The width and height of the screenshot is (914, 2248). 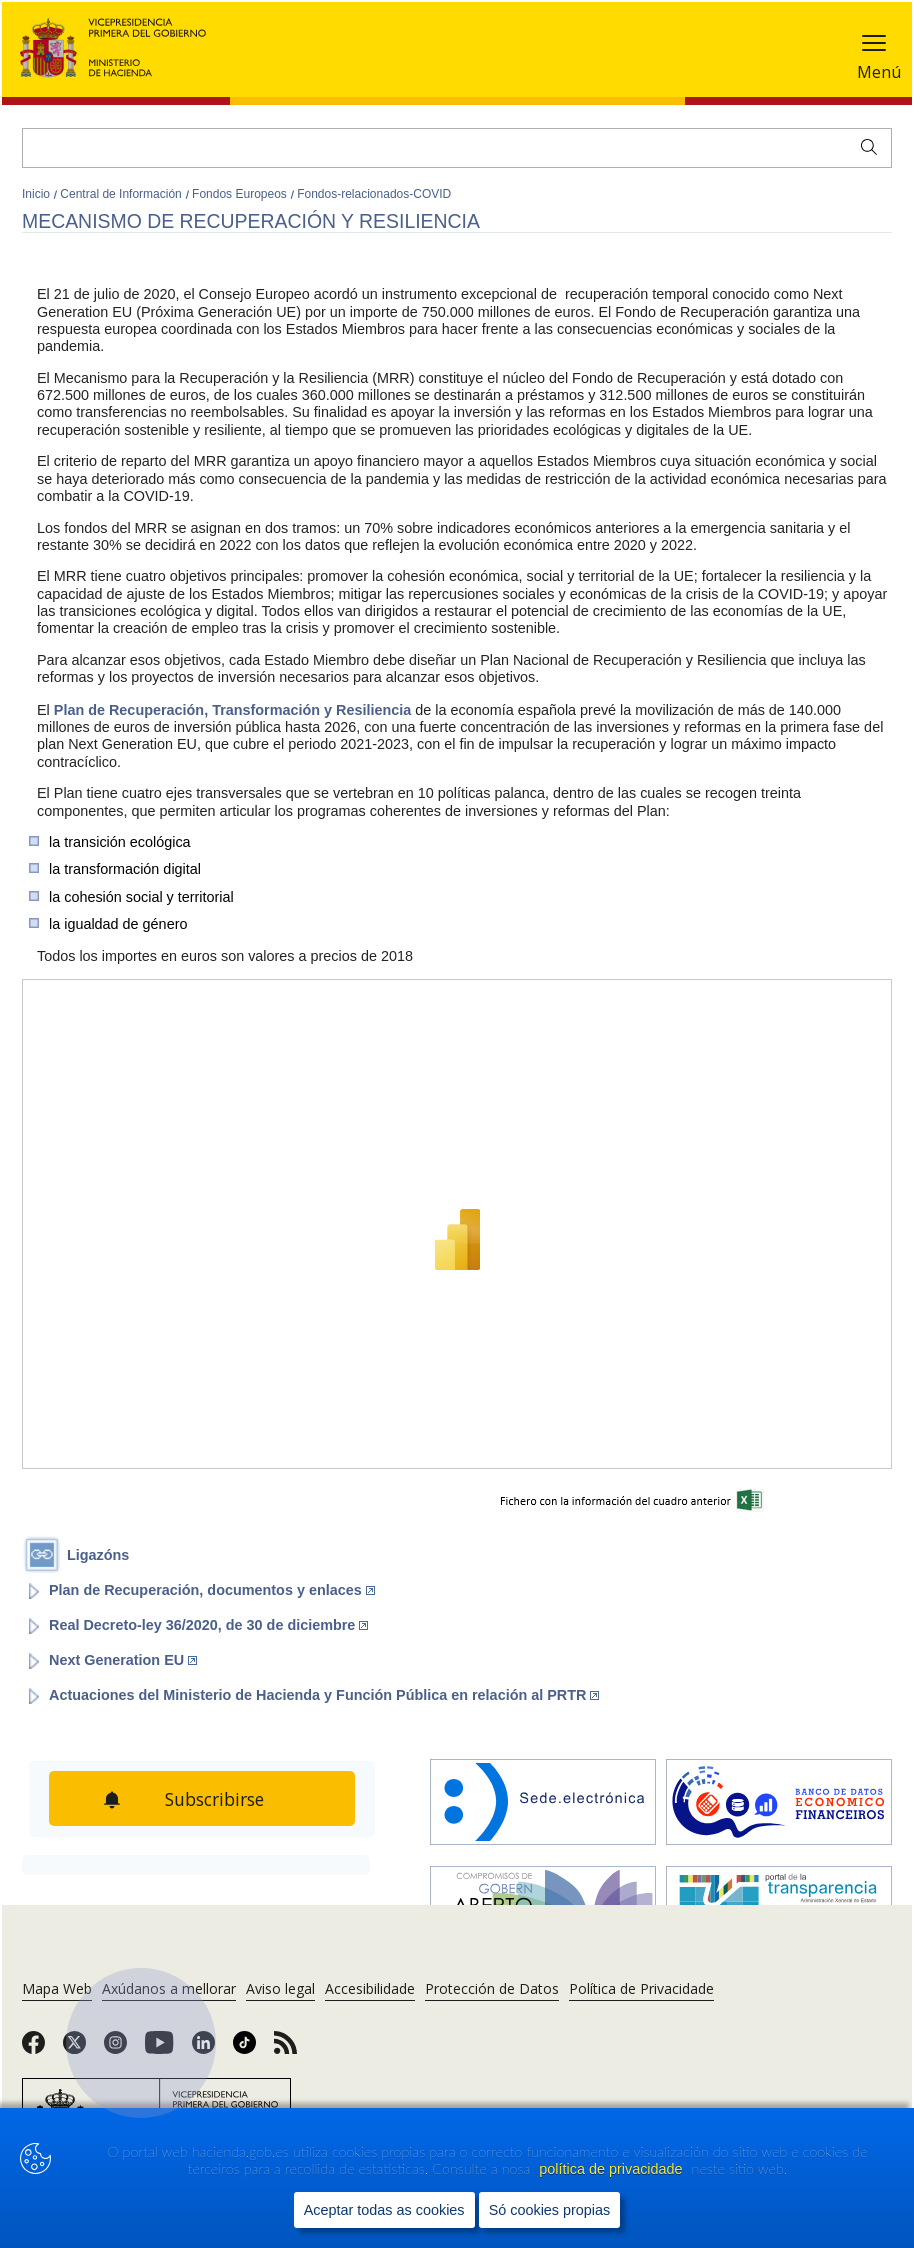 I want to click on Política de Privacidade, so click(x=641, y=1988).